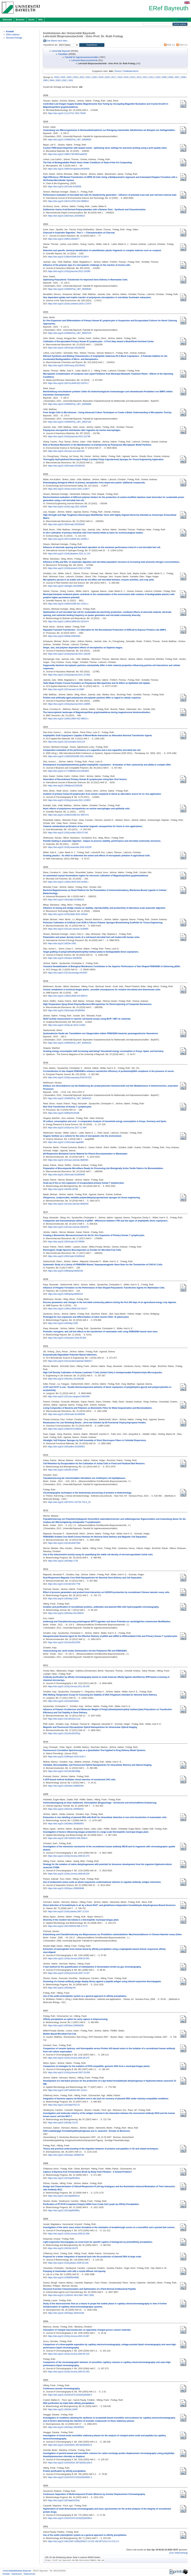 The height and width of the screenshot is (2576, 191). What do you see at coordinates (183, 19) in the screenshot?
I see `Anmelden` at bounding box center [183, 19].